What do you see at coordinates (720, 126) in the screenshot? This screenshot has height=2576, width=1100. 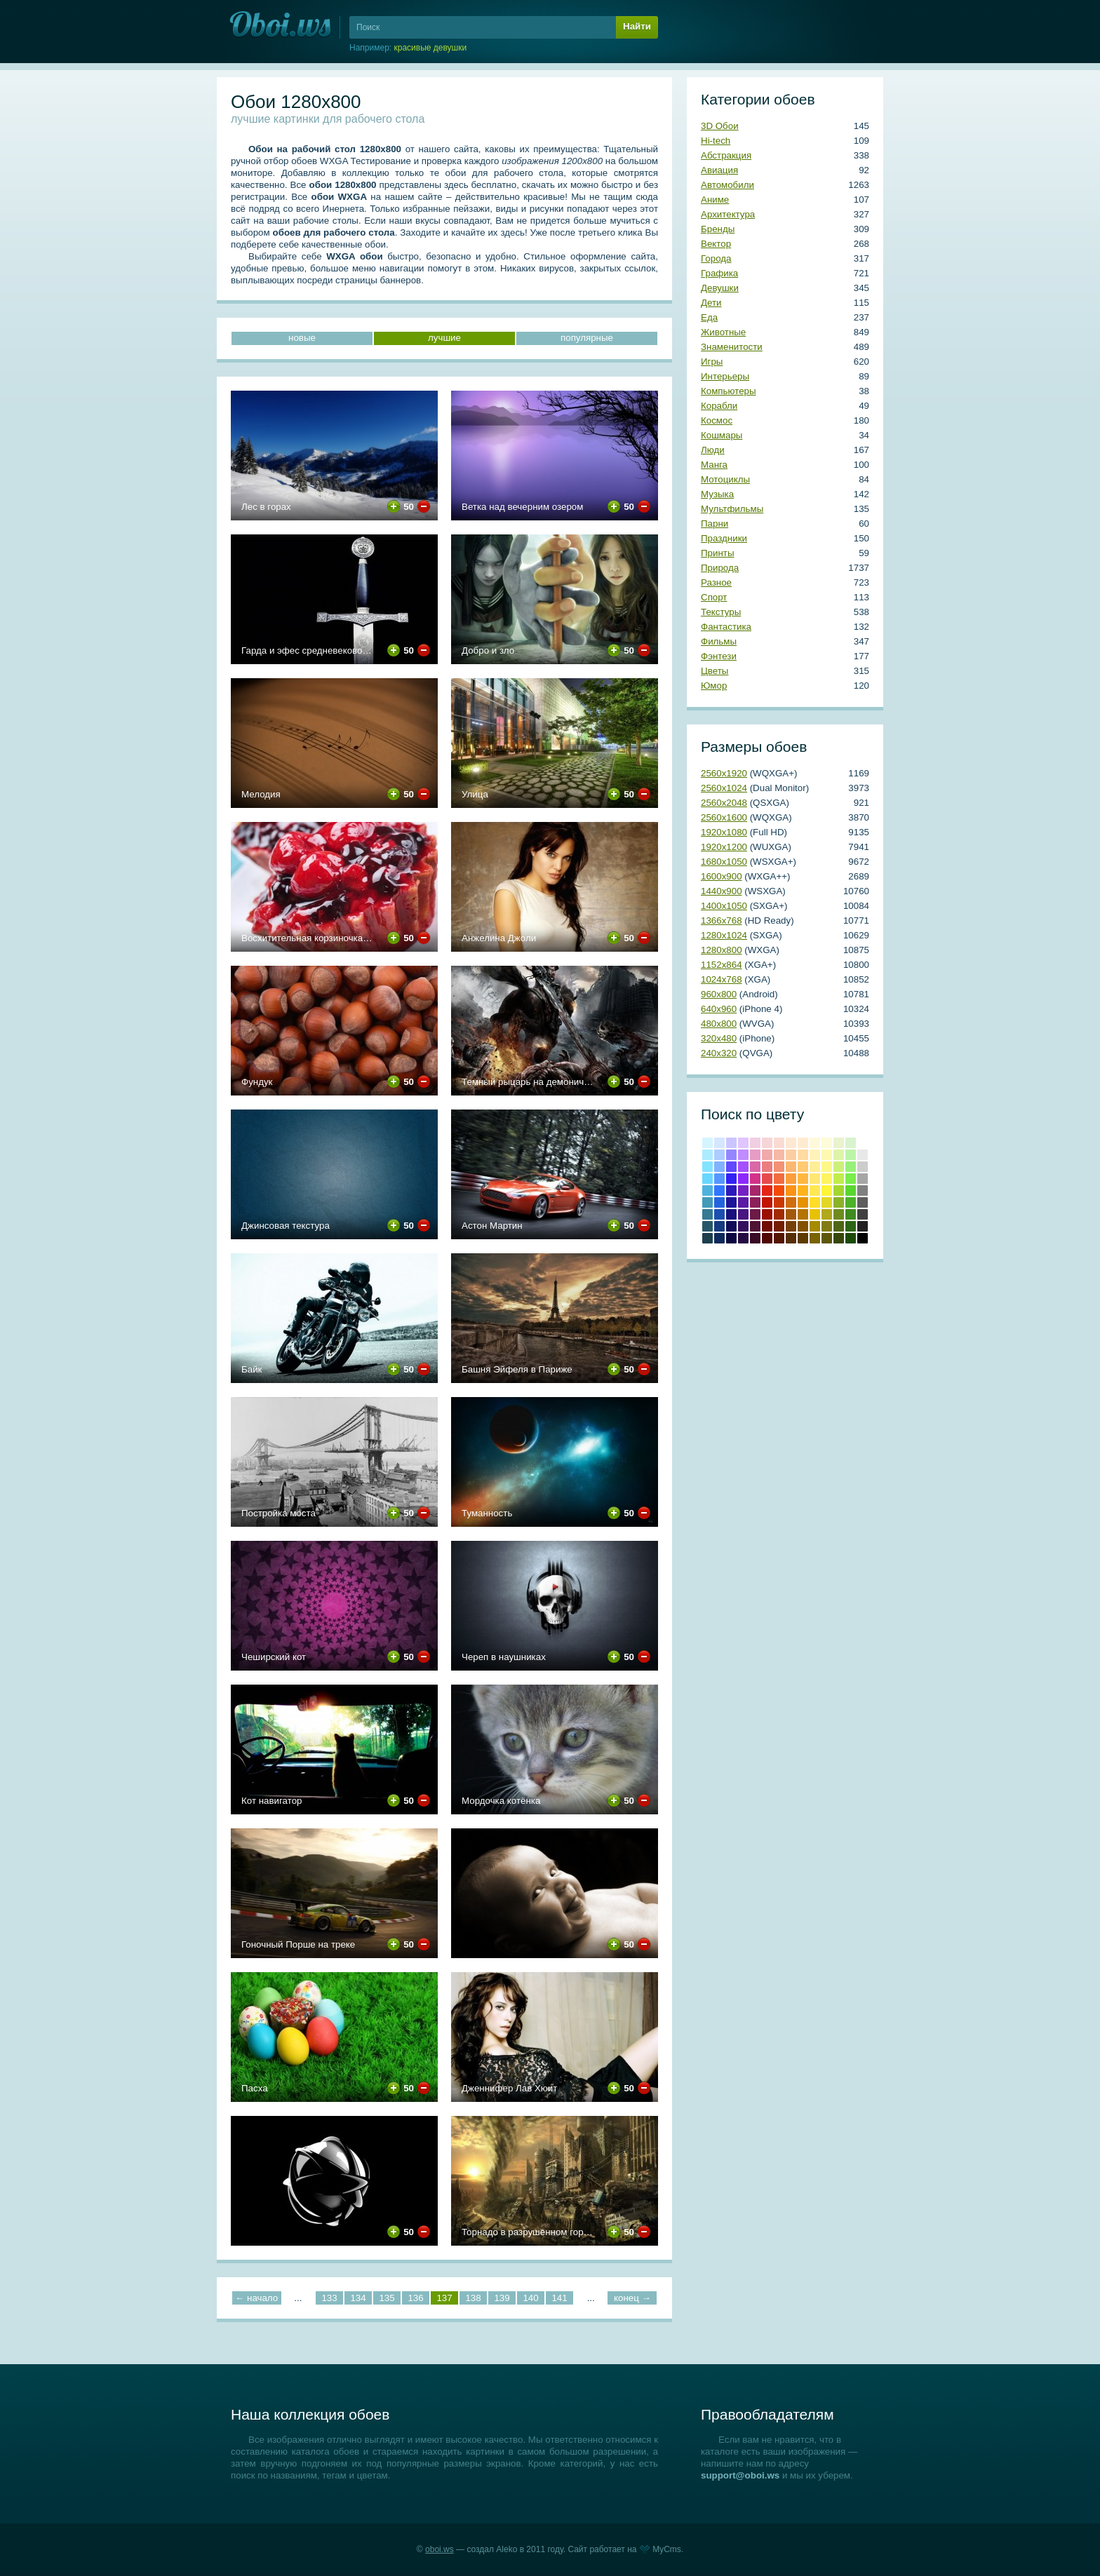 I see `3D Обои` at bounding box center [720, 126].